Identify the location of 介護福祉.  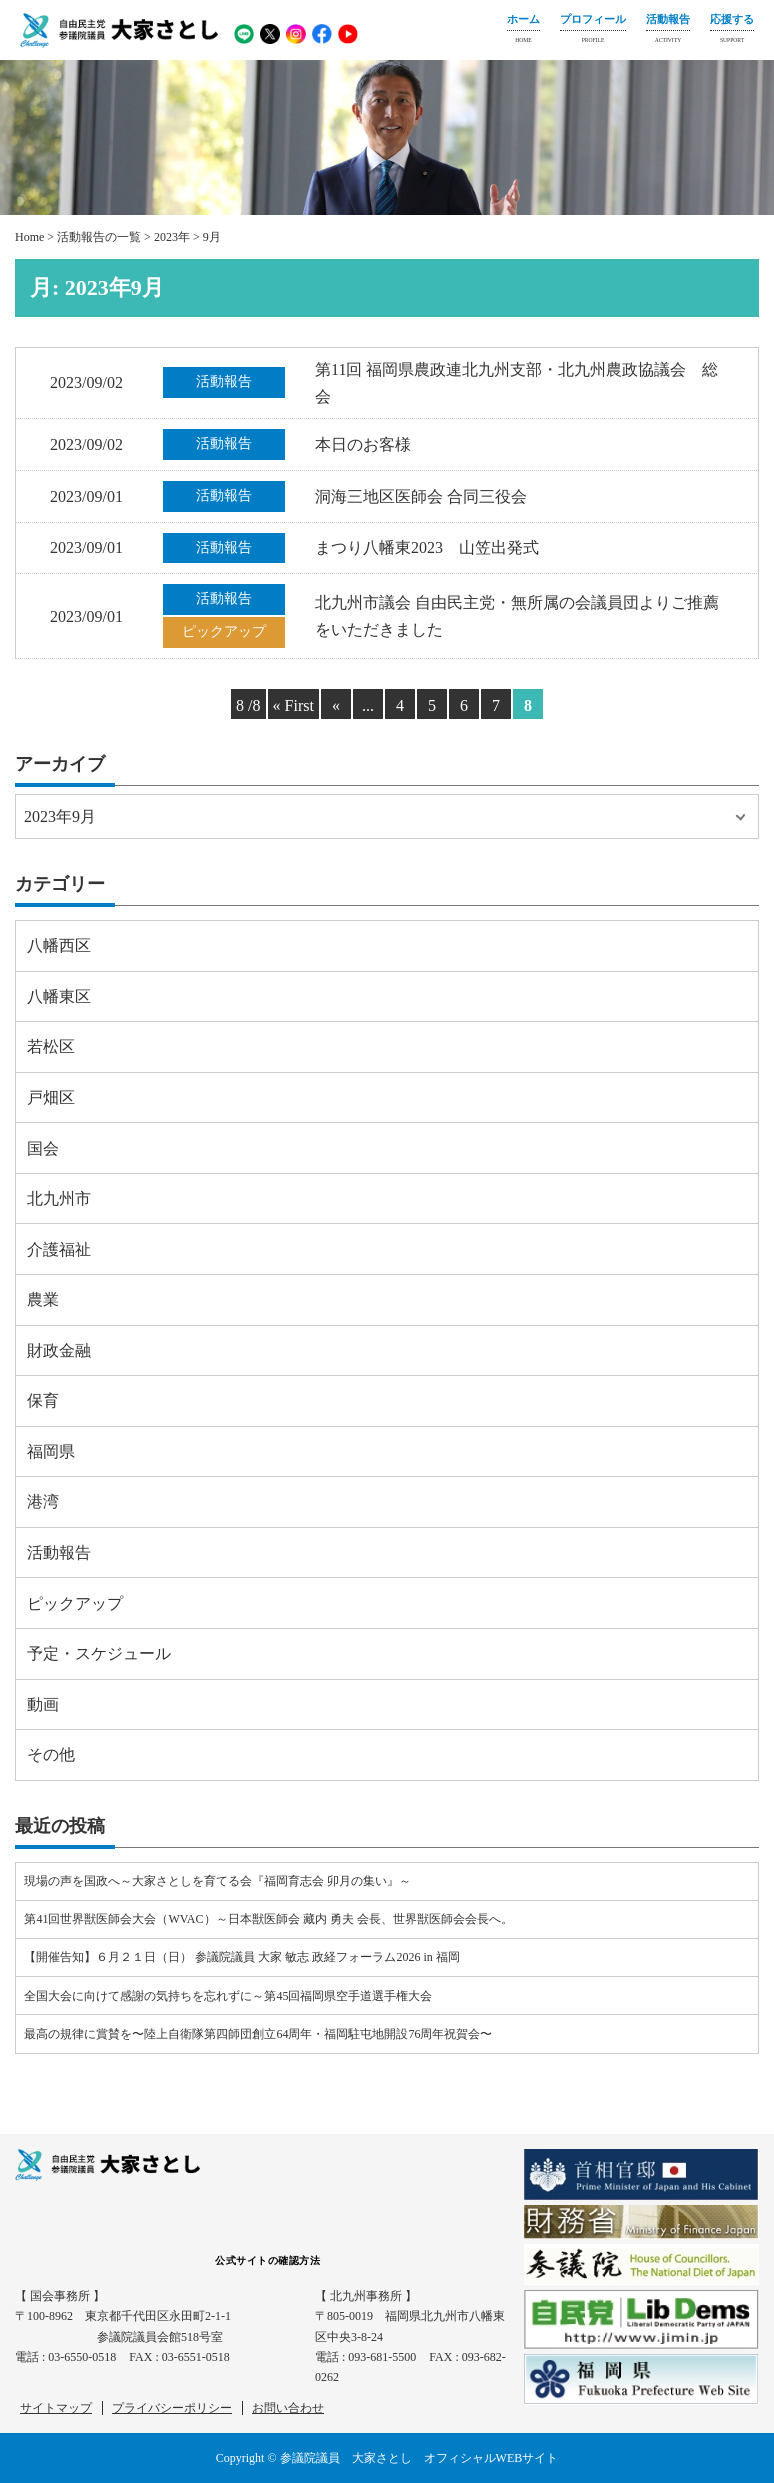
(59, 1249).